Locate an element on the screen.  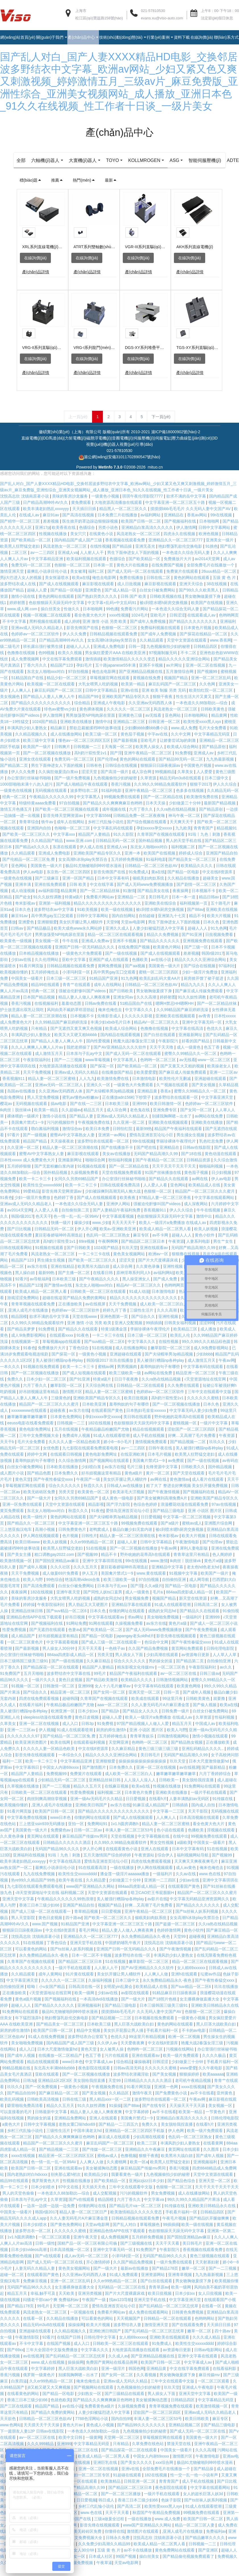
亚洲精品视频二区 is located at coordinates (185, 2435).